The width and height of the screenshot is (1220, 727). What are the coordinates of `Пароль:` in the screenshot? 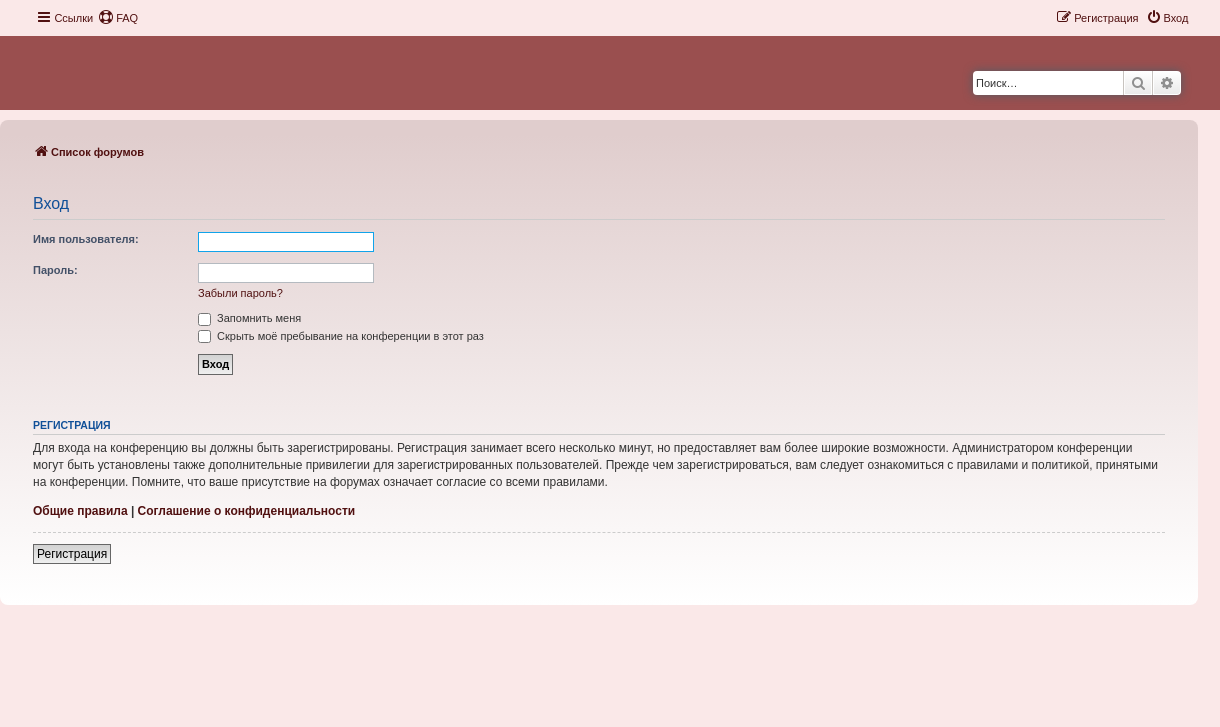 It's located at (55, 270).